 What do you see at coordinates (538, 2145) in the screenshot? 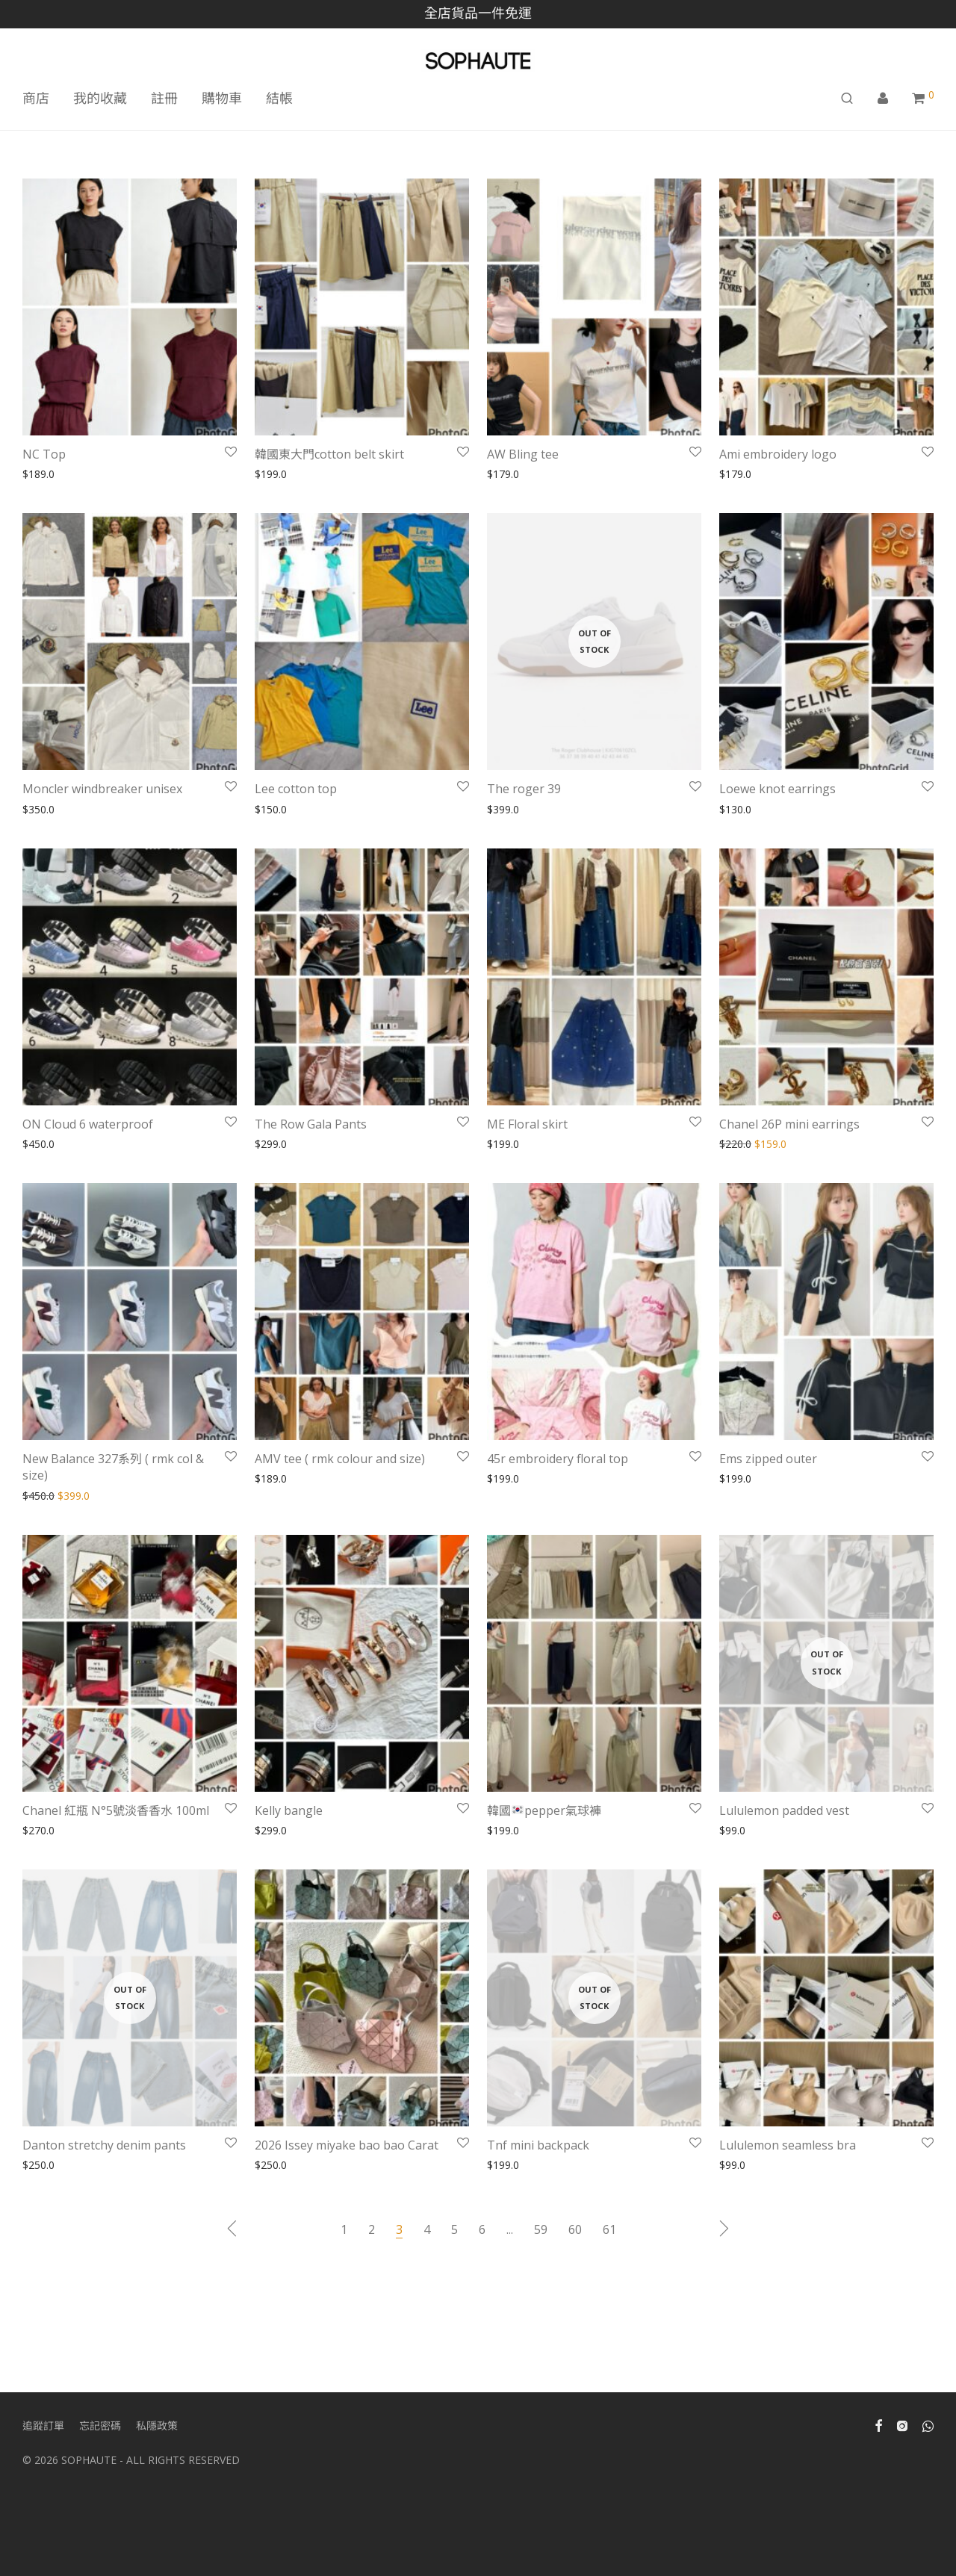
I see `Tnf mini backpack` at bounding box center [538, 2145].